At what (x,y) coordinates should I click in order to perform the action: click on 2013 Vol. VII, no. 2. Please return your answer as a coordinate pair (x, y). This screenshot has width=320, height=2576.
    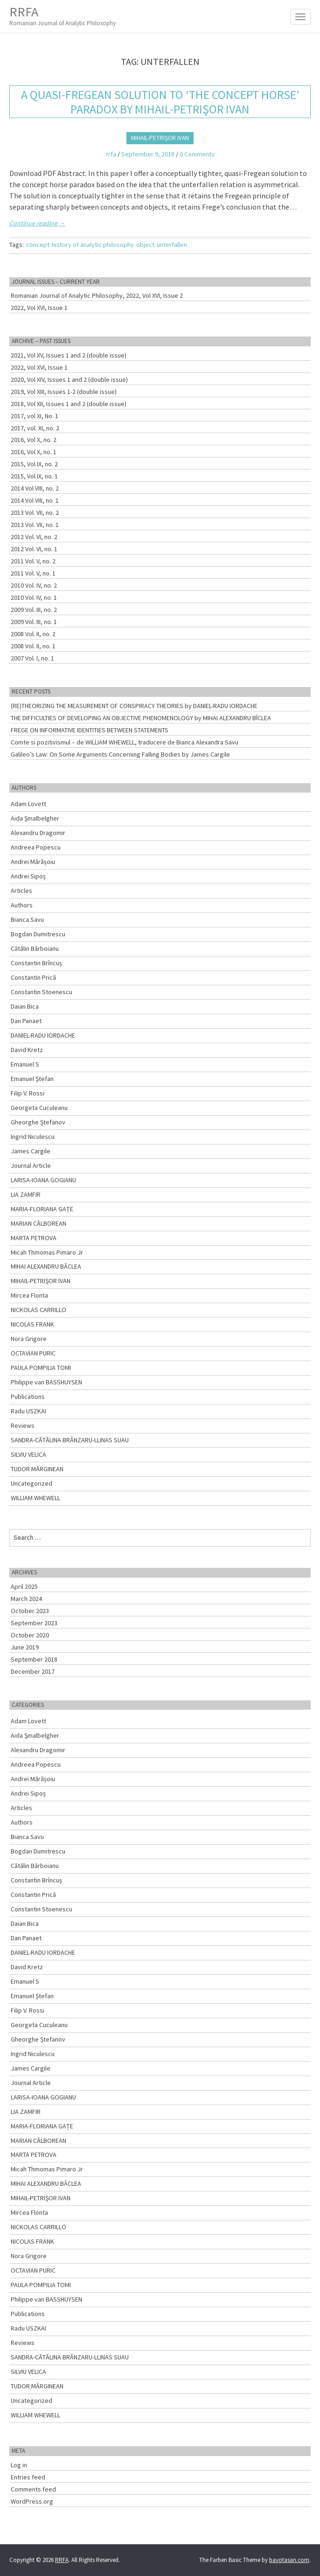
    Looking at the image, I should click on (35, 512).